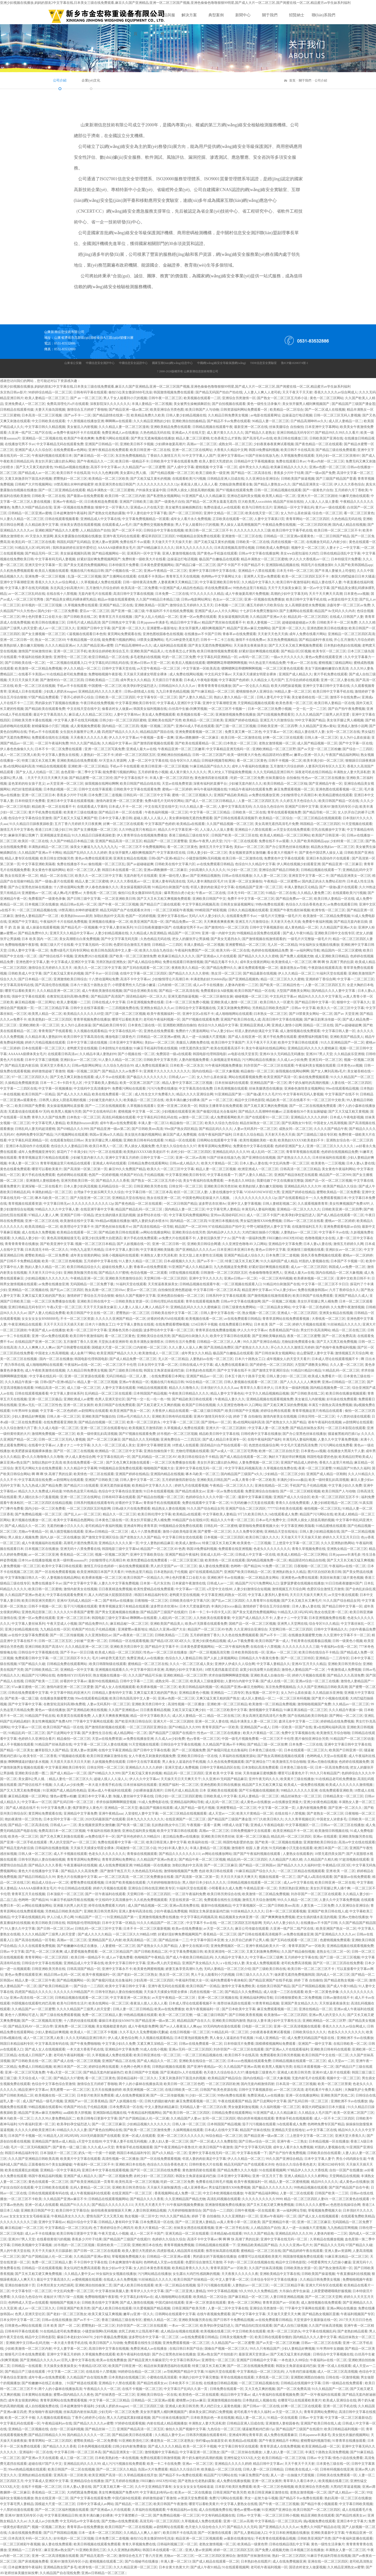 Image resolution: width=376 pixels, height=2576 pixels. Describe the element at coordinates (329, 1698) in the screenshot. I see `国产黄片小视频在线观看` at that location.